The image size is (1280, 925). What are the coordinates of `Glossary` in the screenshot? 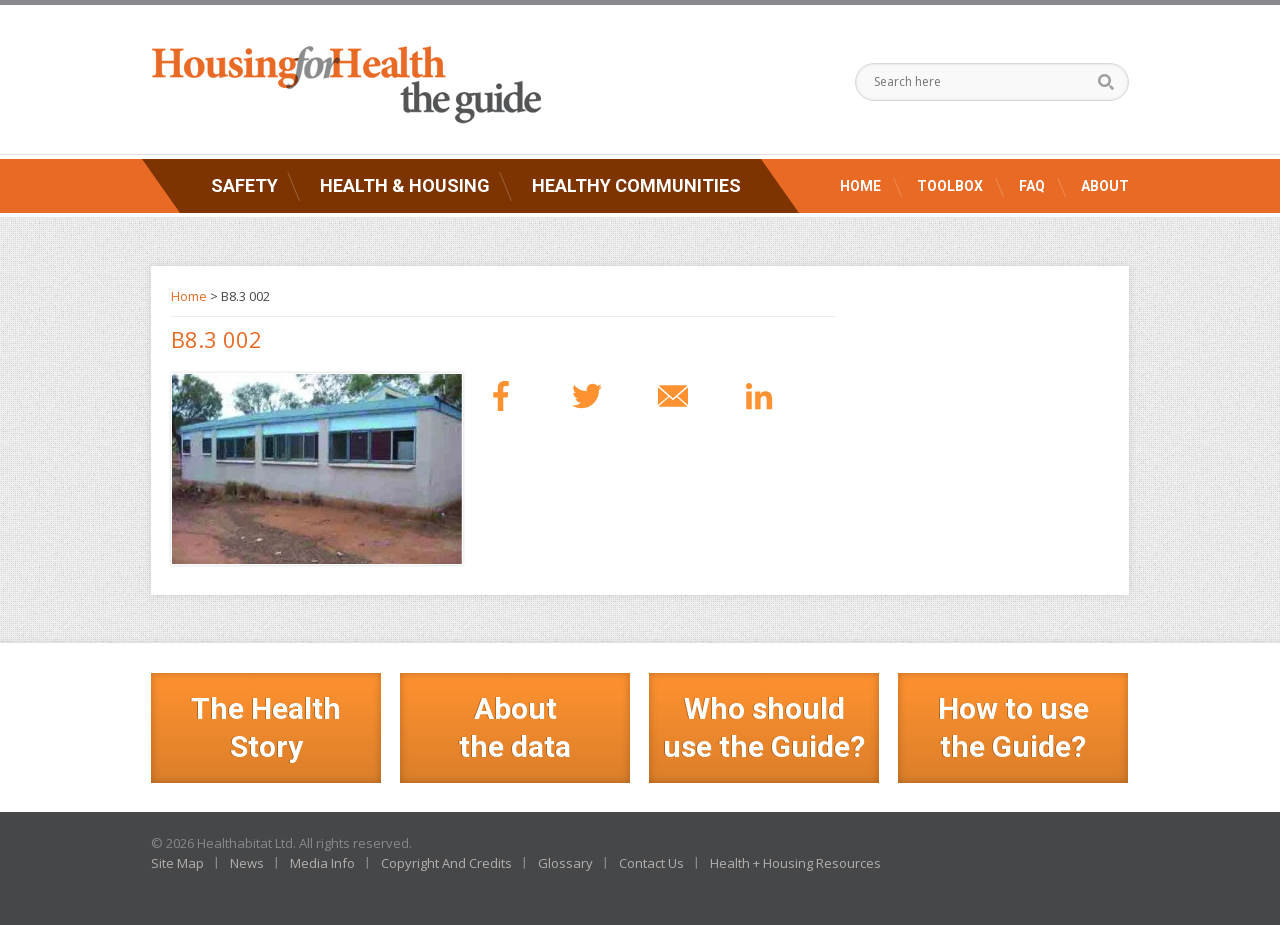 It's located at (565, 863).